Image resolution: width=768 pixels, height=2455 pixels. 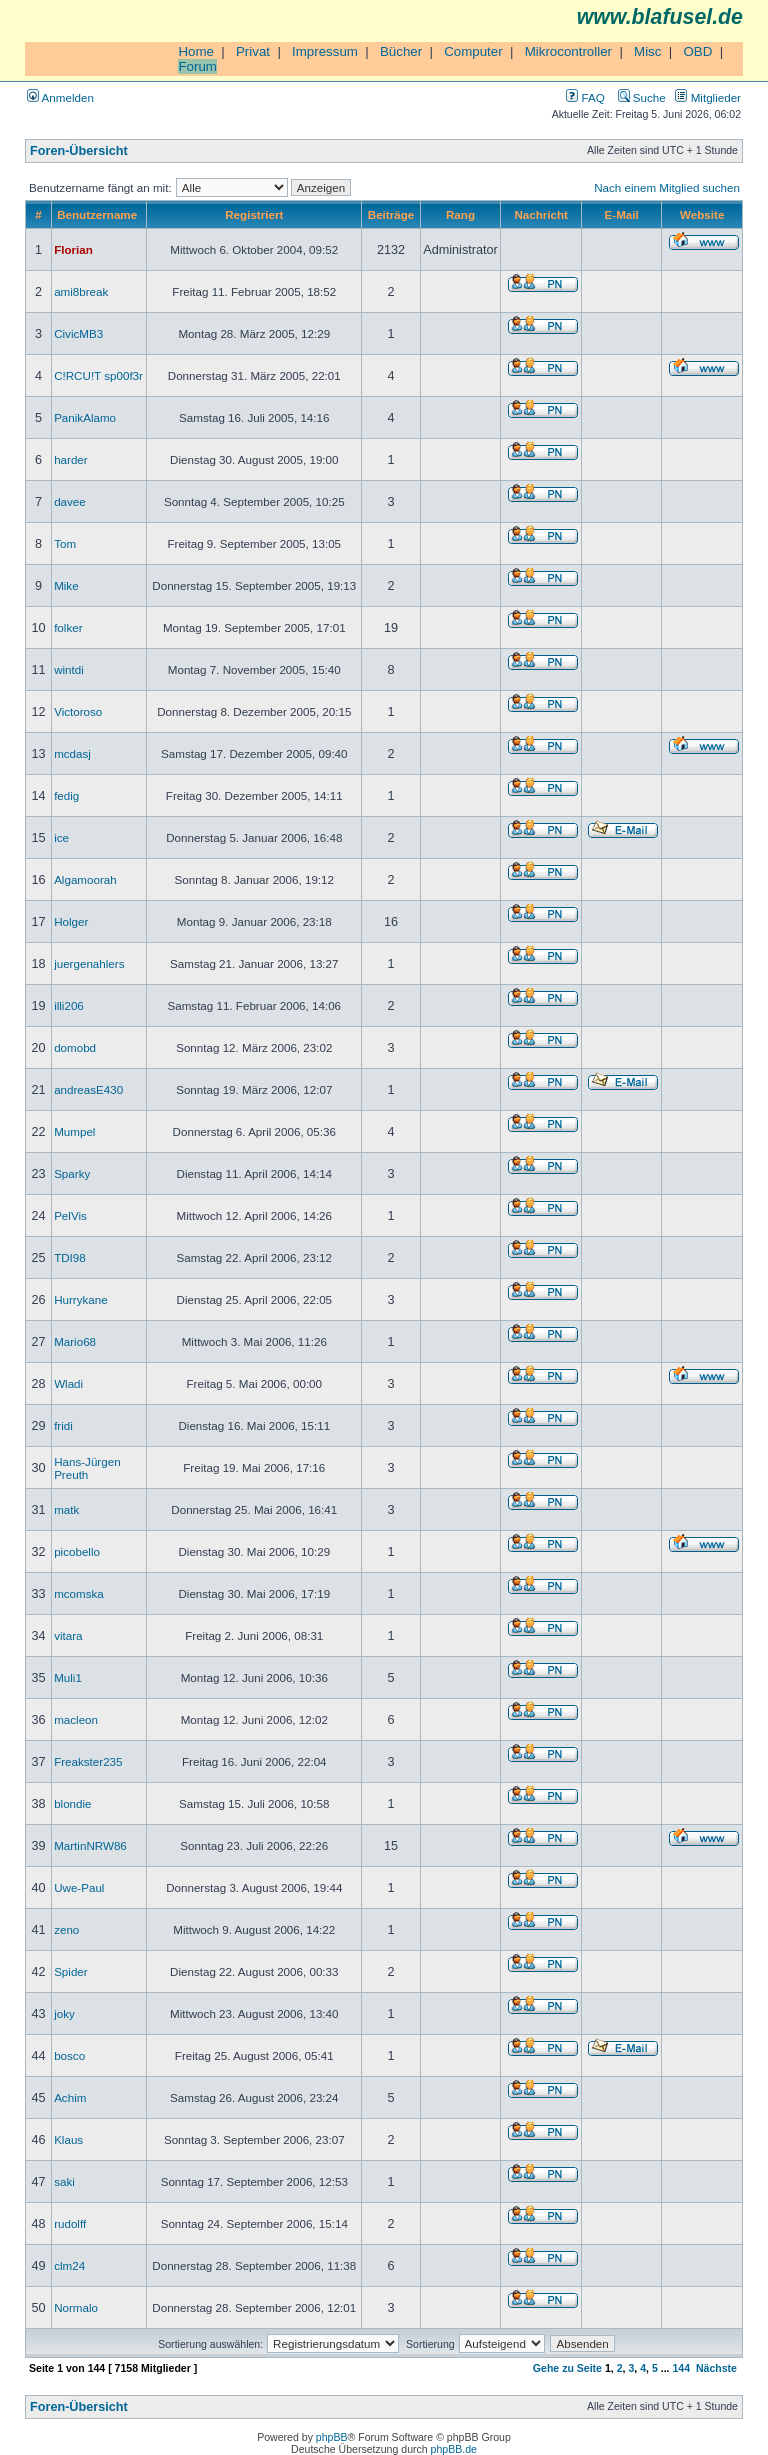 I want to click on matk, so click(x=66, y=1509).